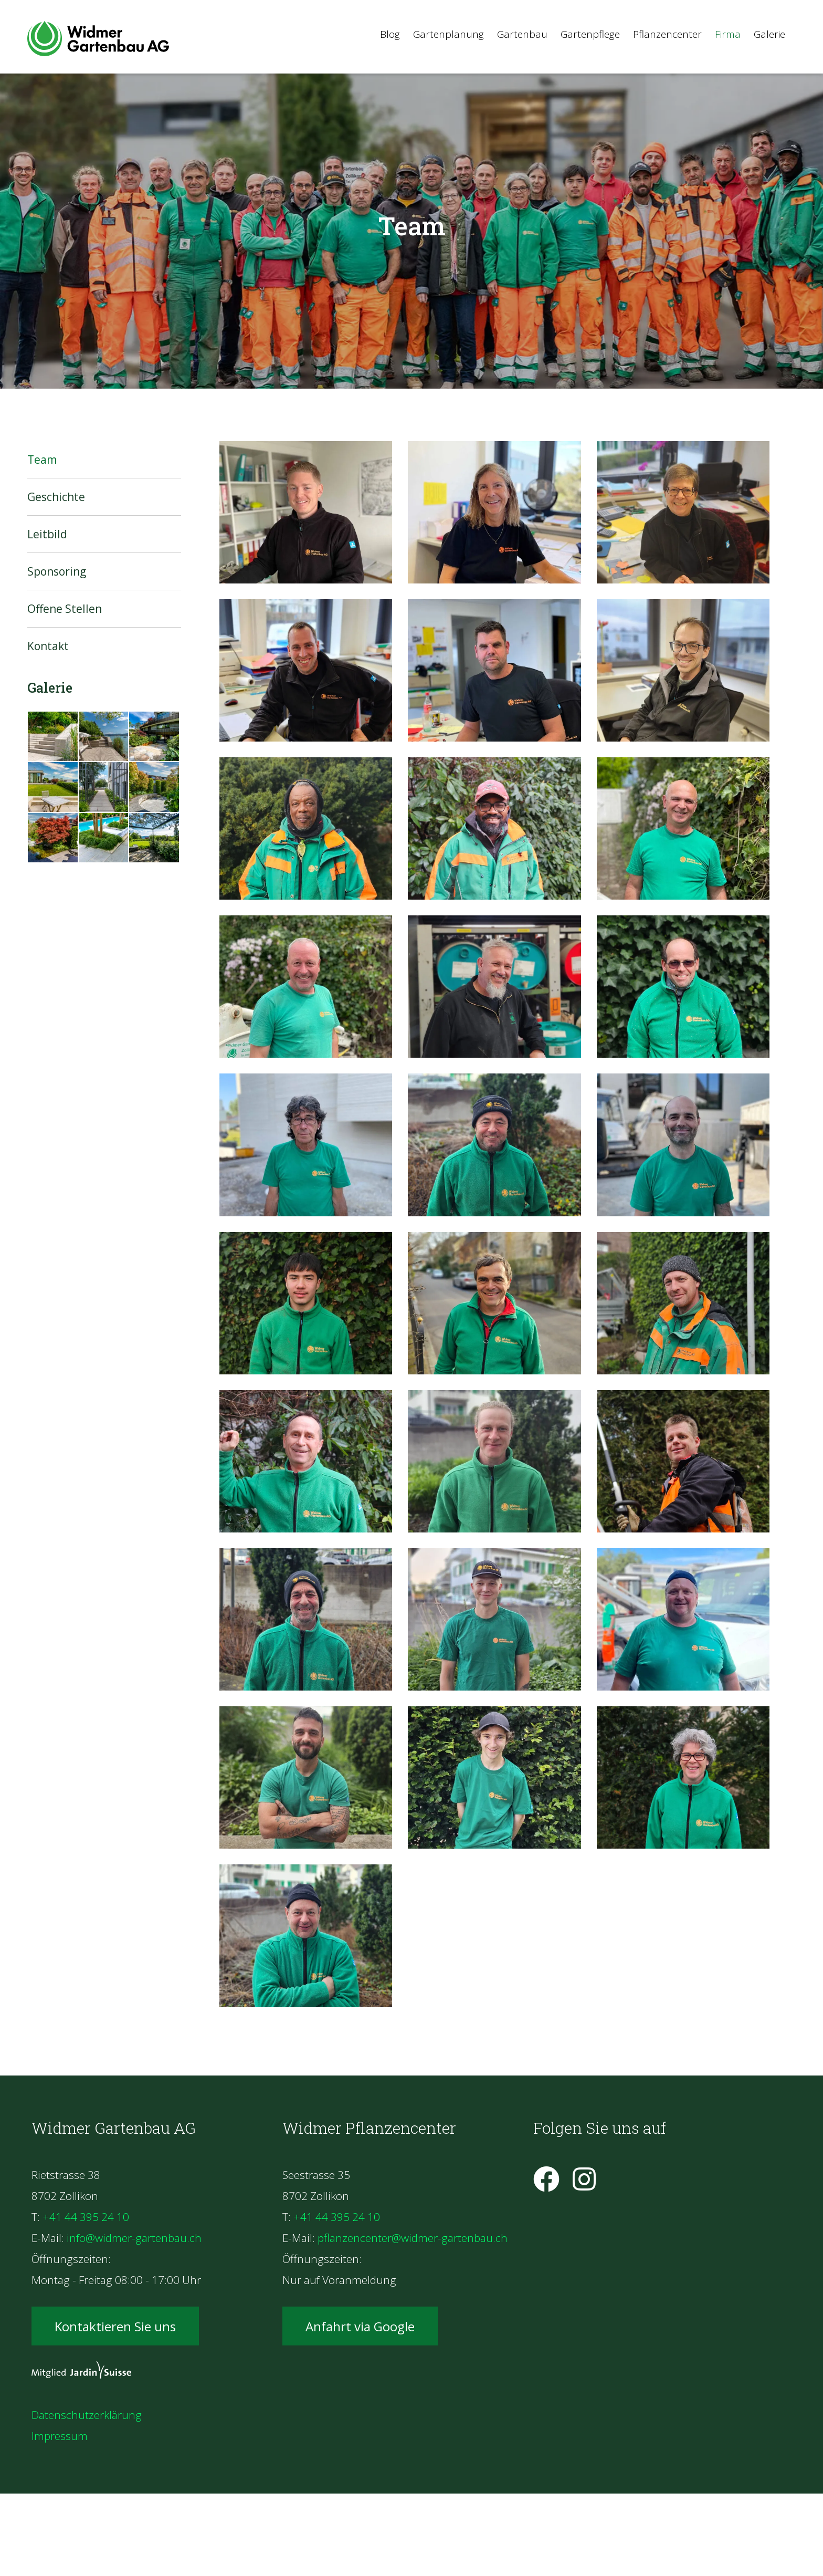  I want to click on Blog, so click(390, 34).